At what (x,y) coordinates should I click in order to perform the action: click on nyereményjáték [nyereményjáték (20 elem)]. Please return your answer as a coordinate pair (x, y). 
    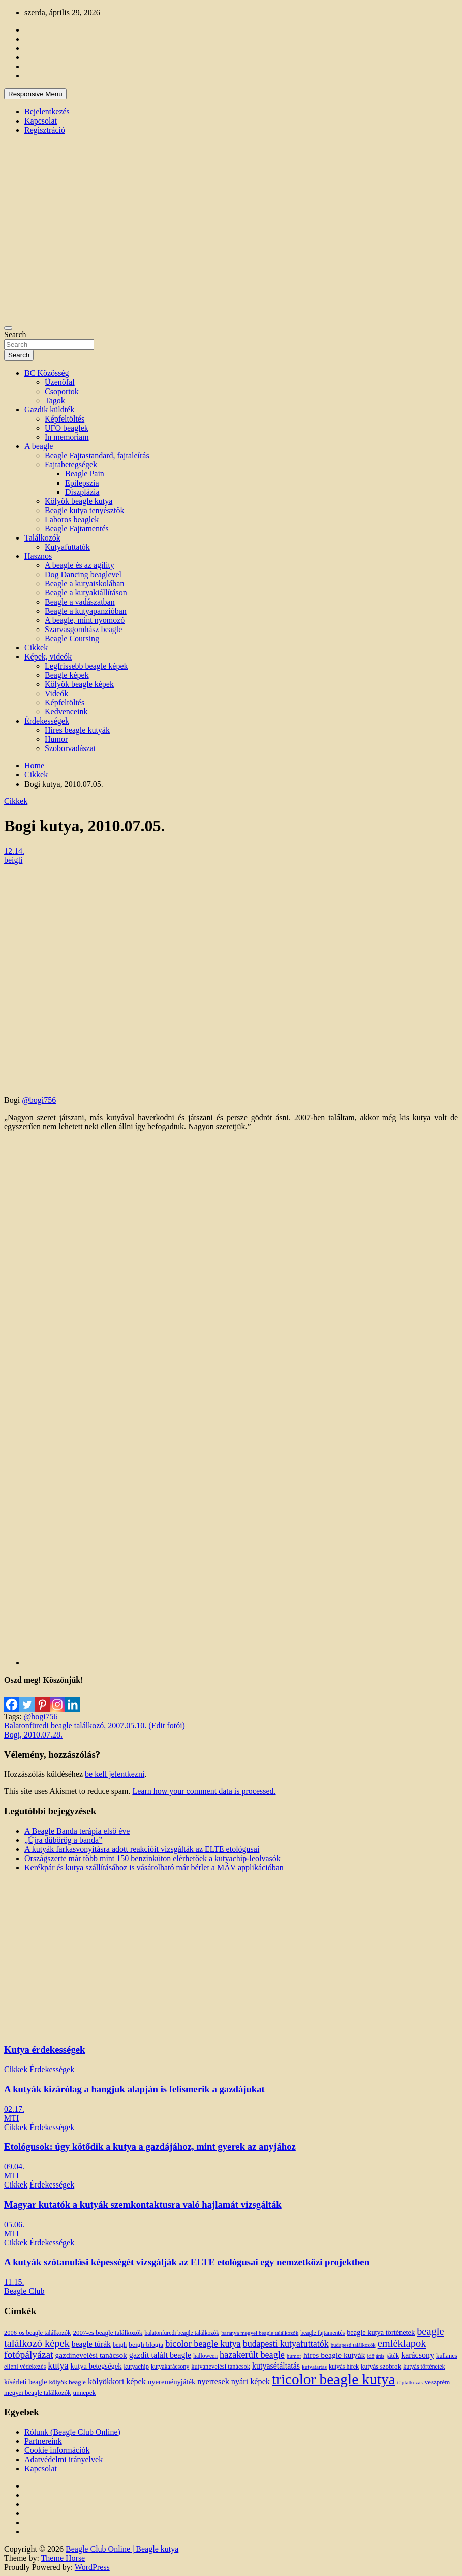
    Looking at the image, I should click on (171, 2382).